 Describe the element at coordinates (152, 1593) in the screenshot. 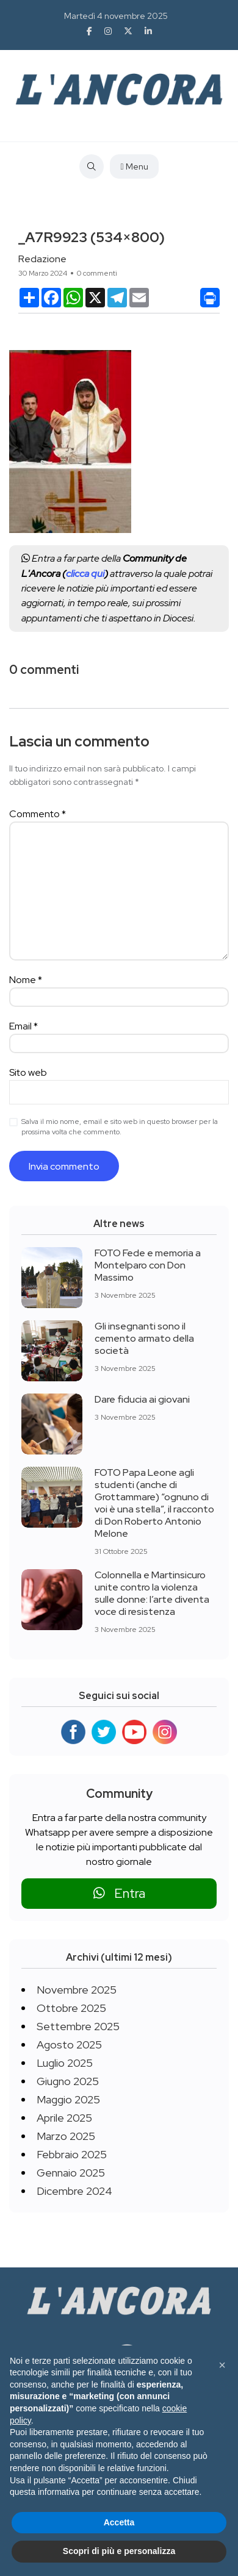

I see `Colonnella e Martinsicuro unite contro la violenza sulle donne: l’arte diventa voce di resistenza` at that location.